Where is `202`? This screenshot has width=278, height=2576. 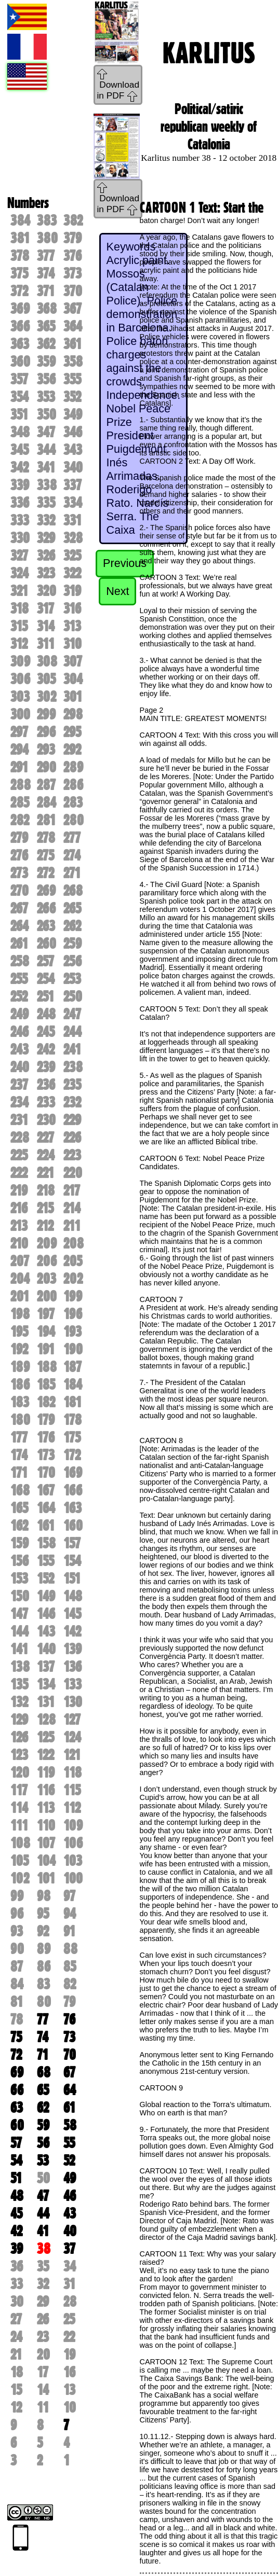 202 is located at coordinates (73, 1278).